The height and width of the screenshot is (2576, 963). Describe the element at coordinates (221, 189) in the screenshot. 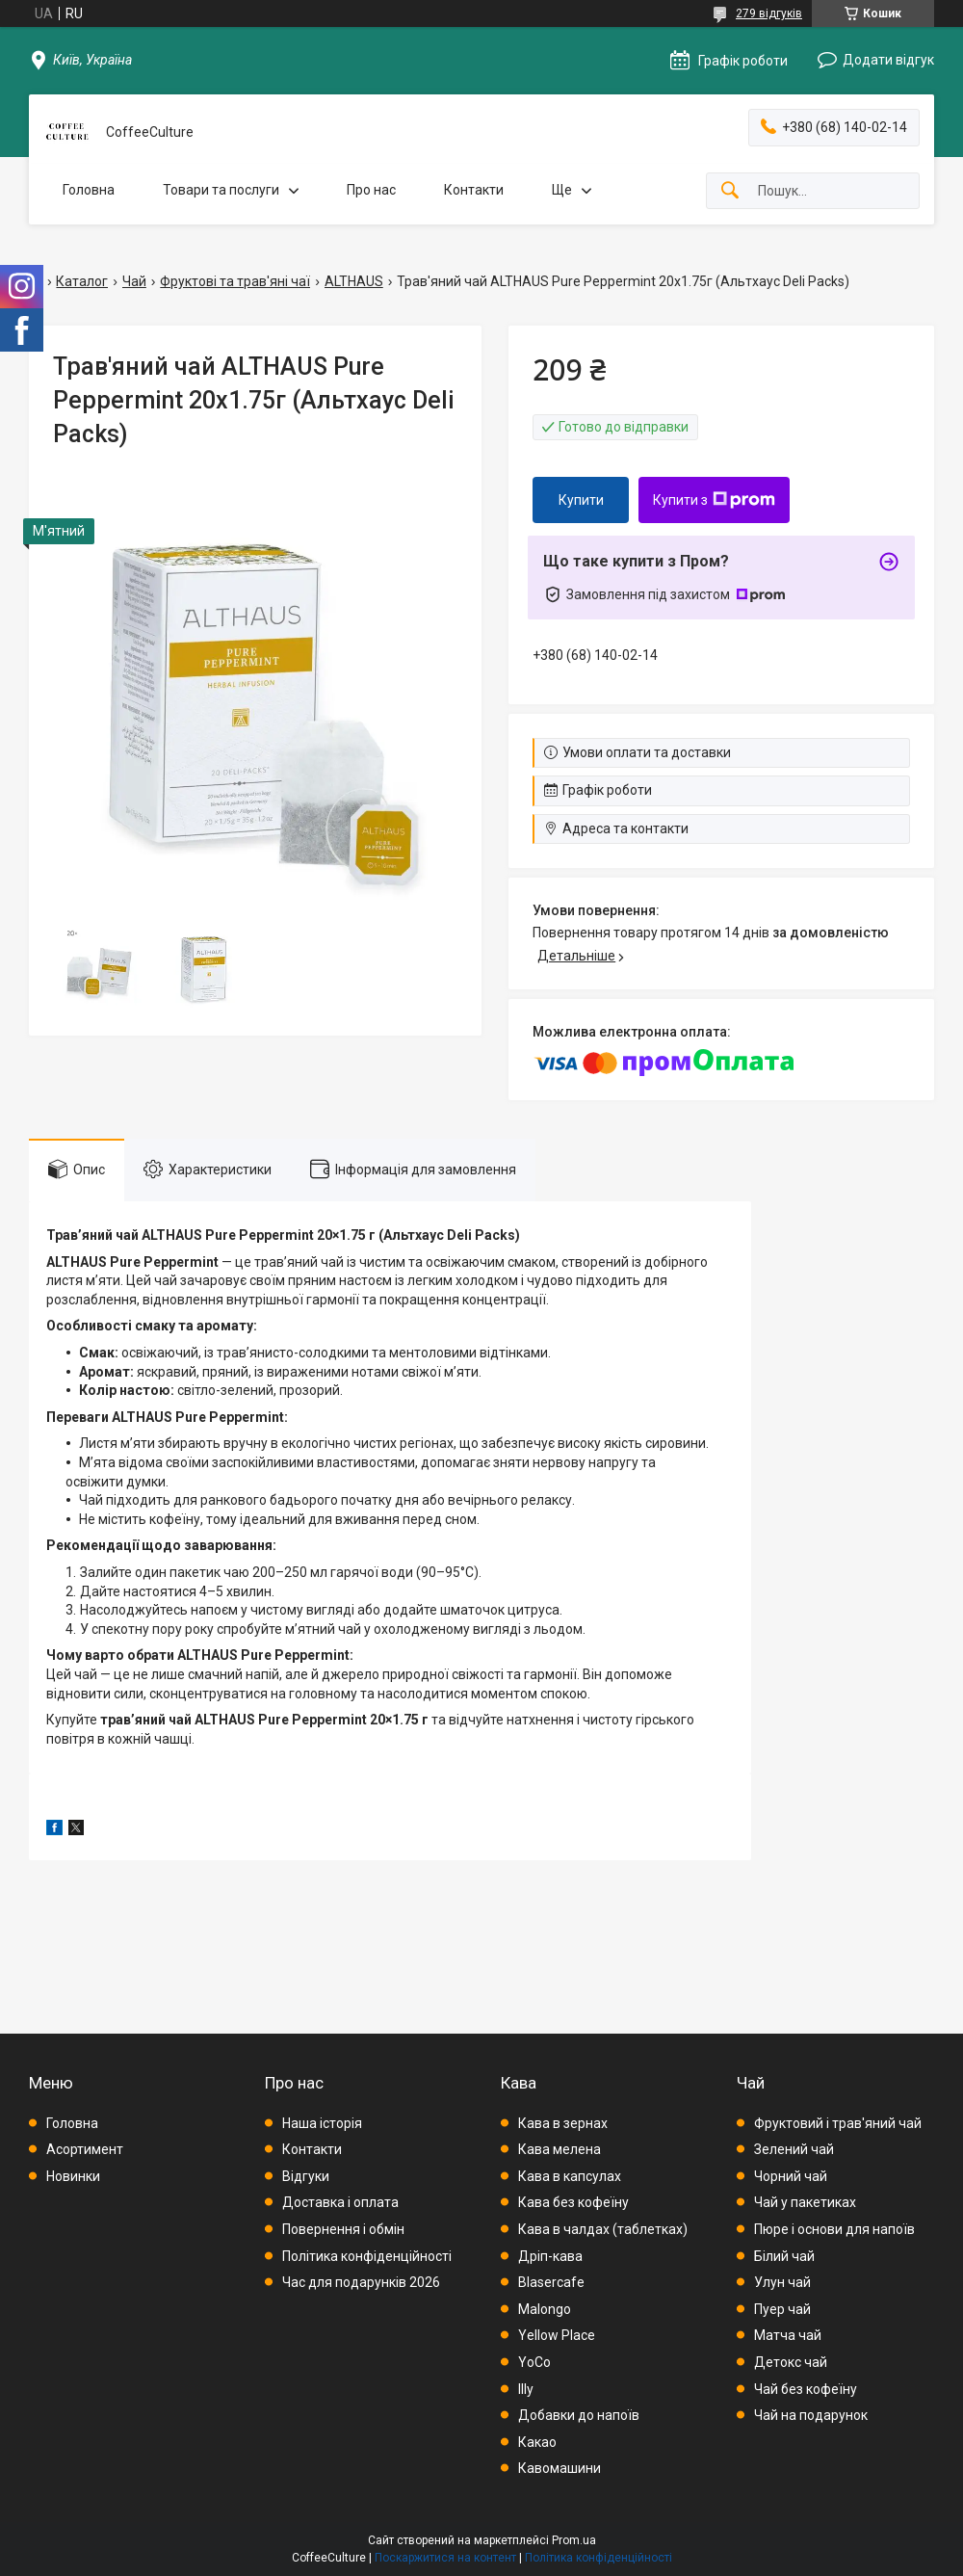

I see `Товари та послуги` at that location.